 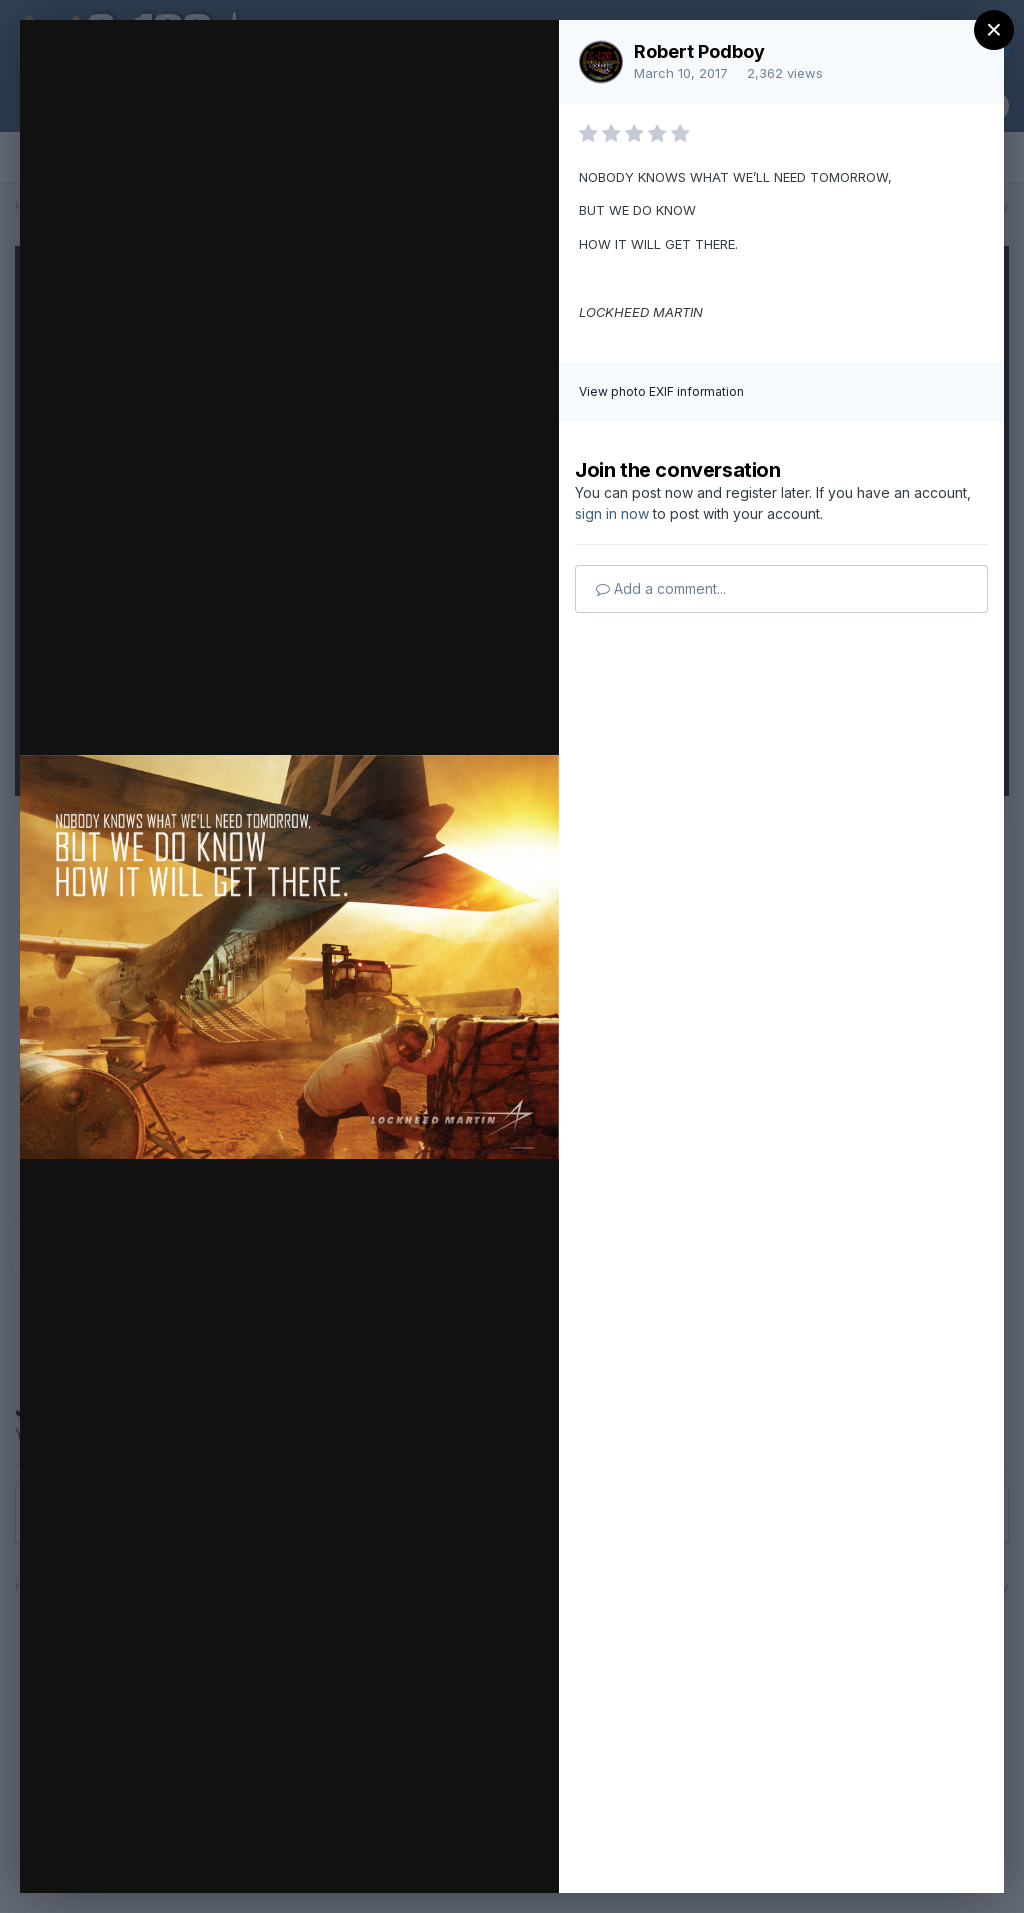 What do you see at coordinates (661, 588) in the screenshot?
I see `Add a comment...` at bounding box center [661, 588].